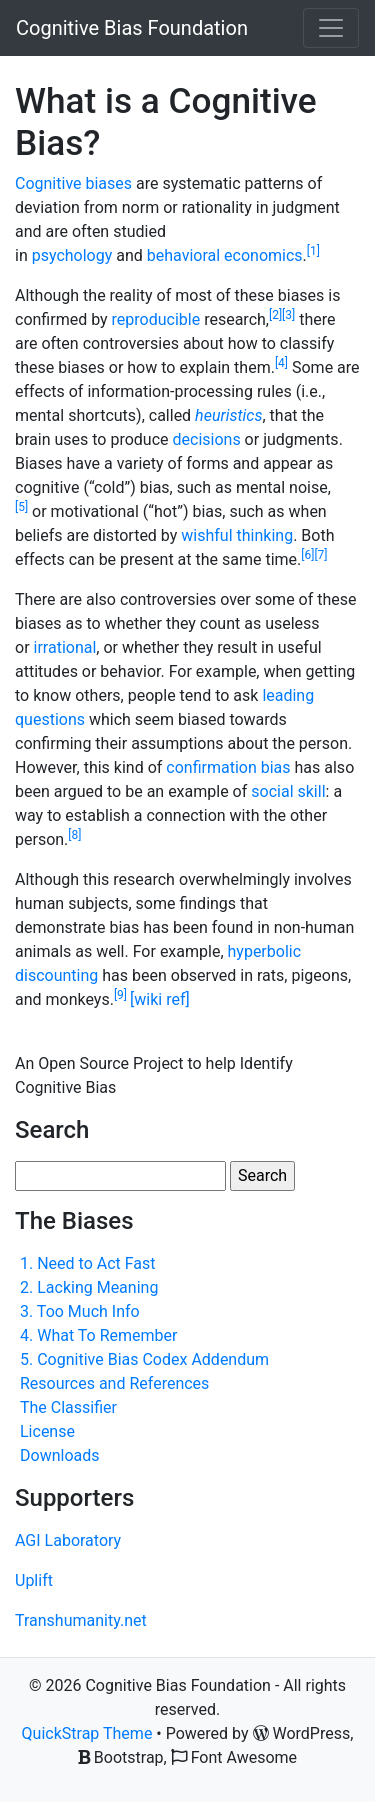 The image size is (375, 1802). Describe the element at coordinates (80, 1311) in the screenshot. I see `3. Too Much Info` at that location.